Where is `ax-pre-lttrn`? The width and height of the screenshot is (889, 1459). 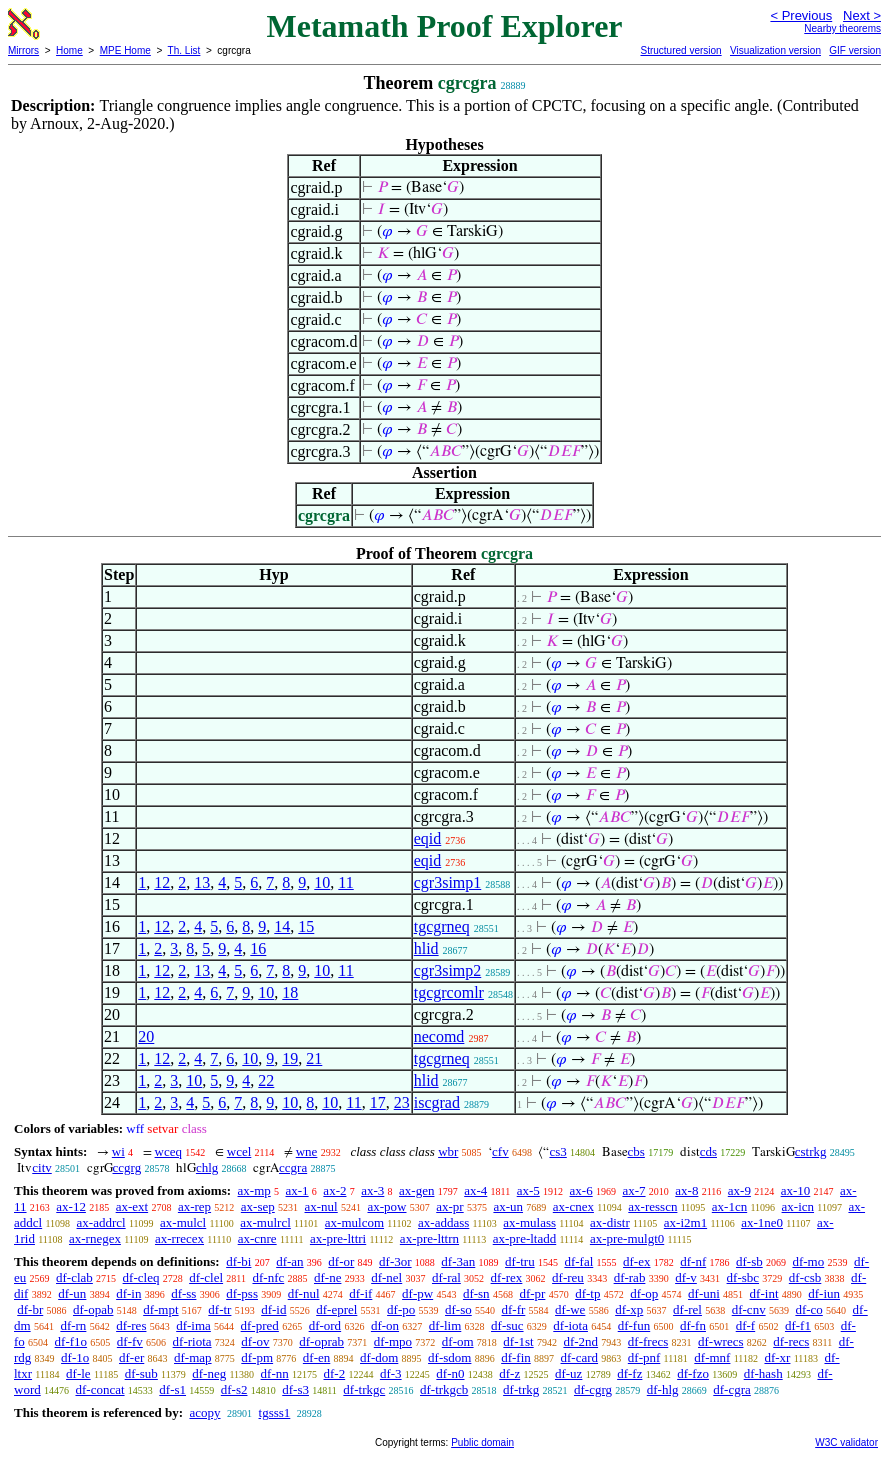
ax-pre-lttrn is located at coordinates (429, 1238).